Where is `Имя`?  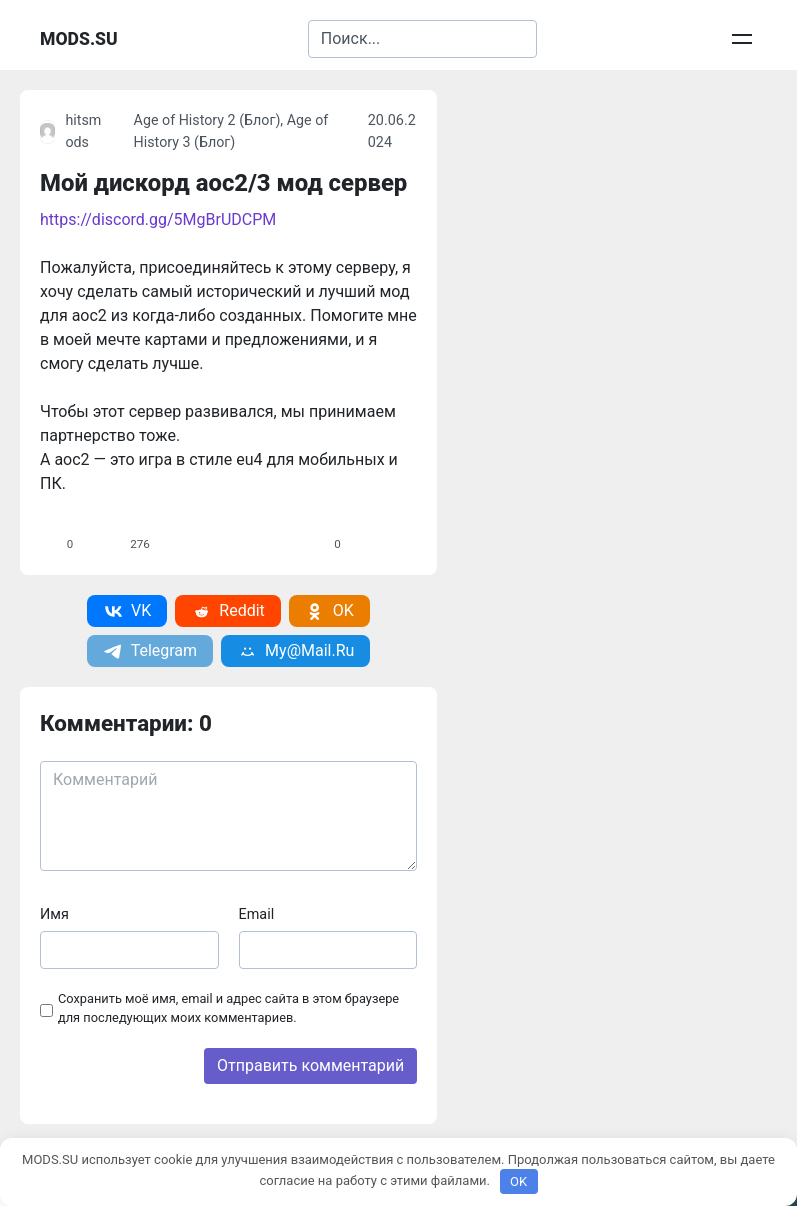 Имя is located at coordinates (54, 914).